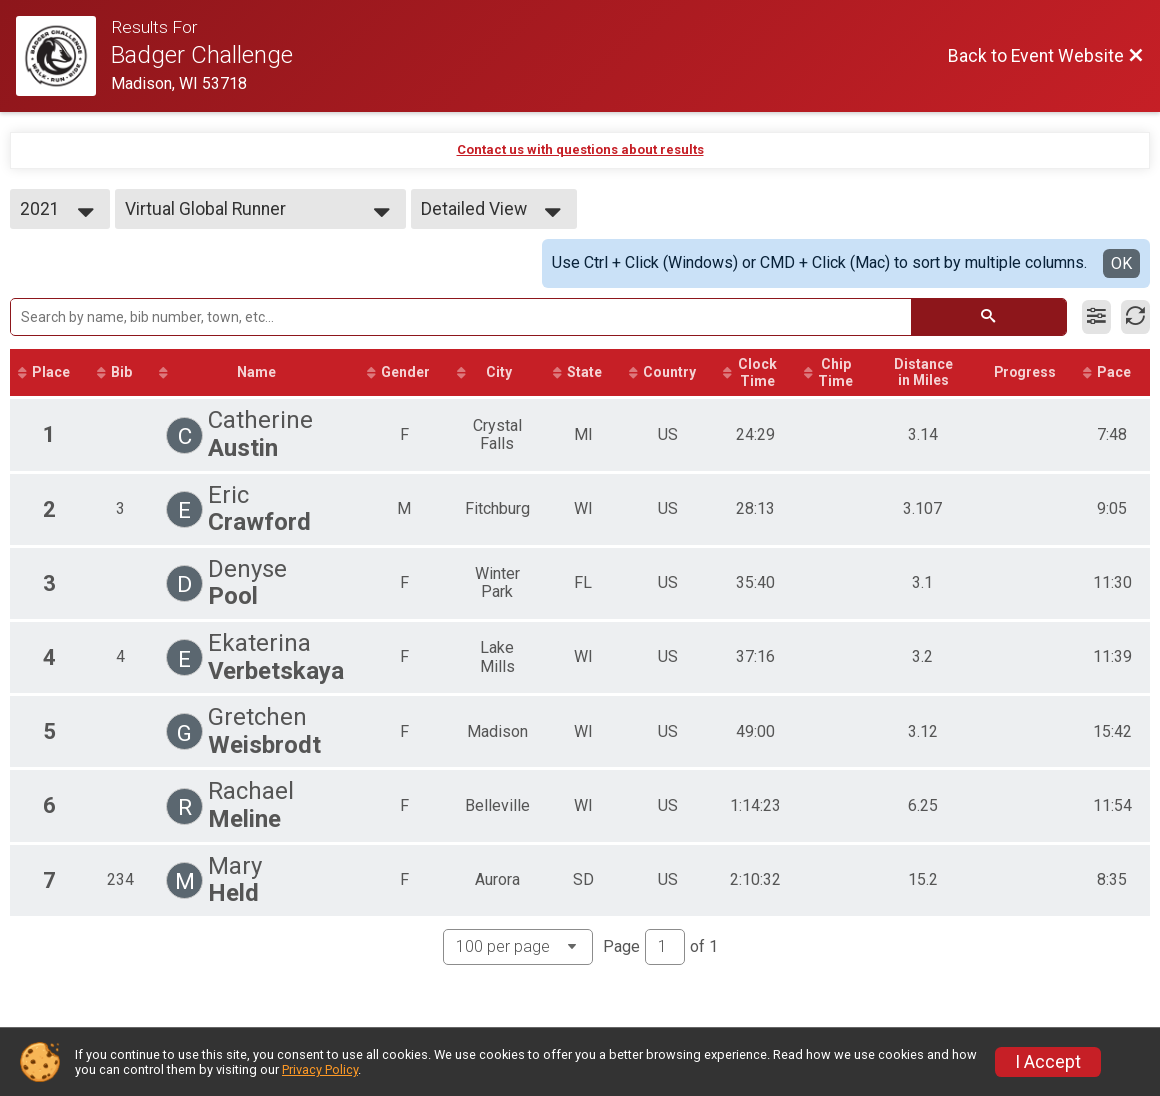 The image size is (1160, 1096). I want to click on Privacy Policy, so click(320, 1069).